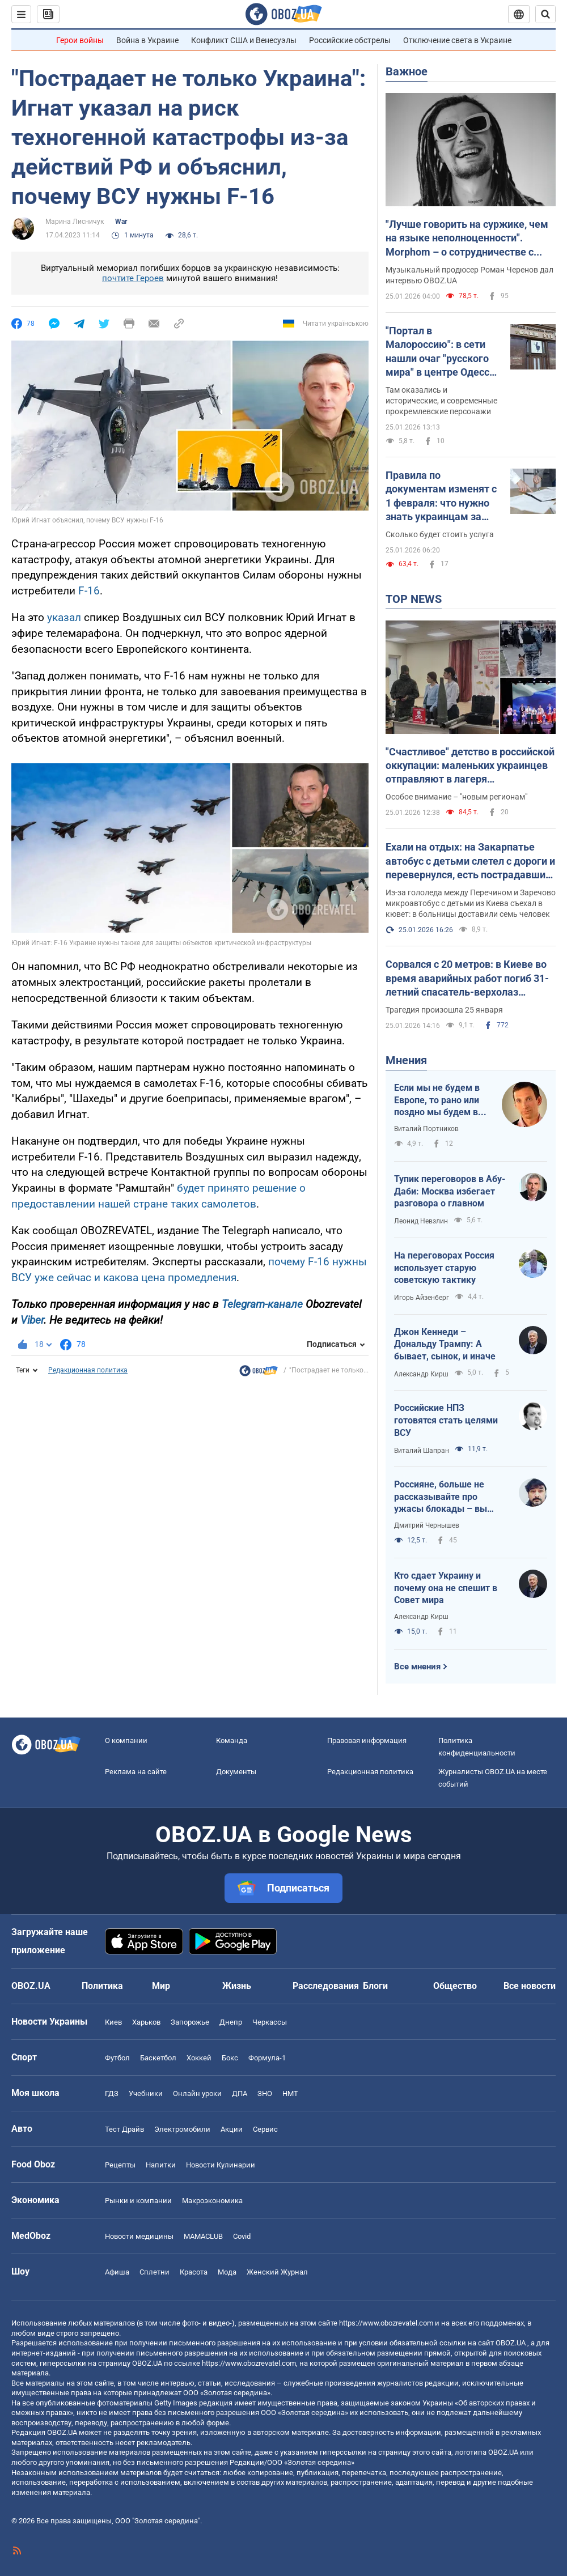  I want to click on Кто сдает Украину и почему она не спешит в Совет мира, so click(445, 1587).